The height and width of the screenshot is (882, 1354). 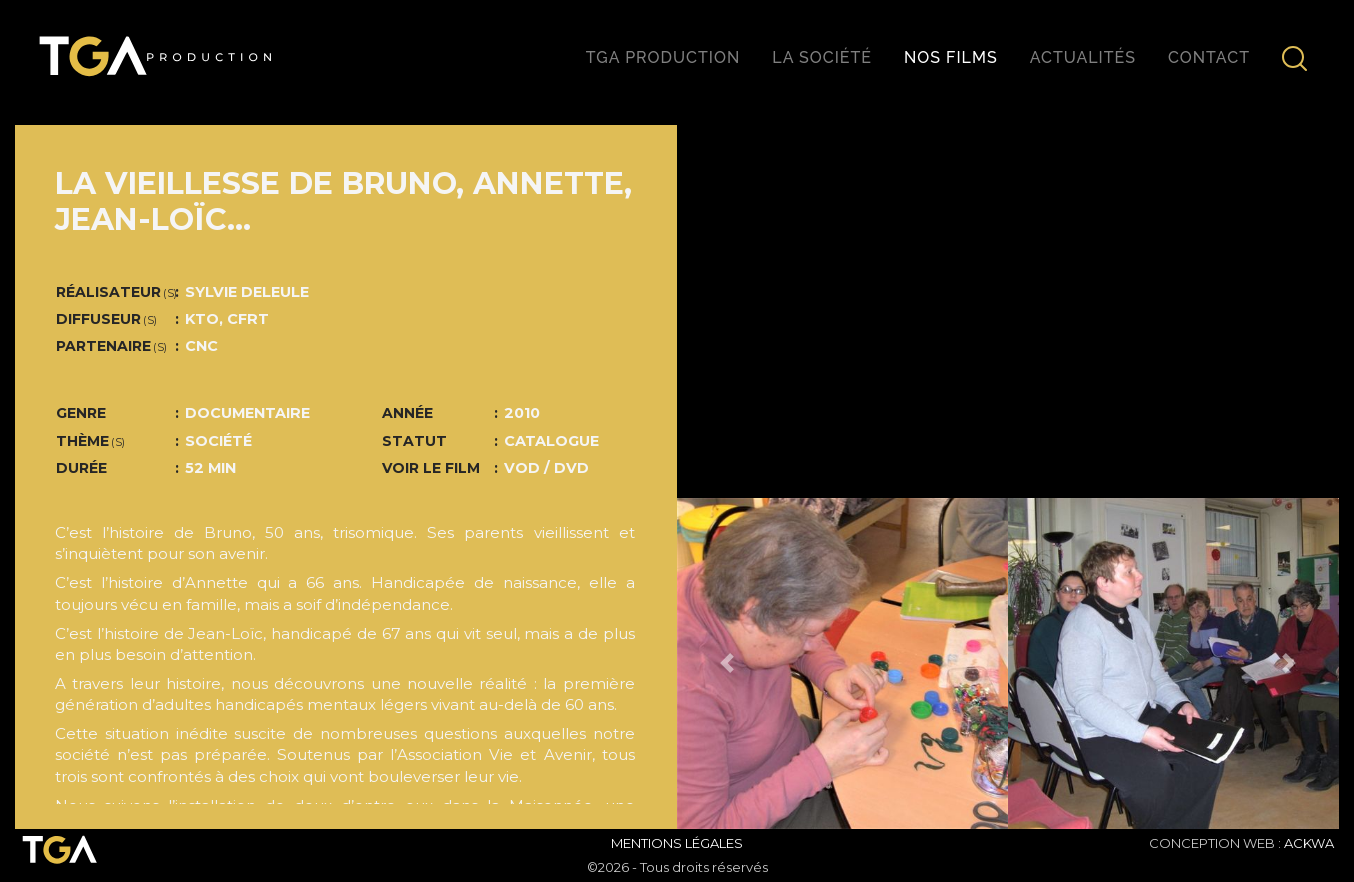 What do you see at coordinates (822, 57) in the screenshot?
I see `La société` at bounding box center [822, 57].